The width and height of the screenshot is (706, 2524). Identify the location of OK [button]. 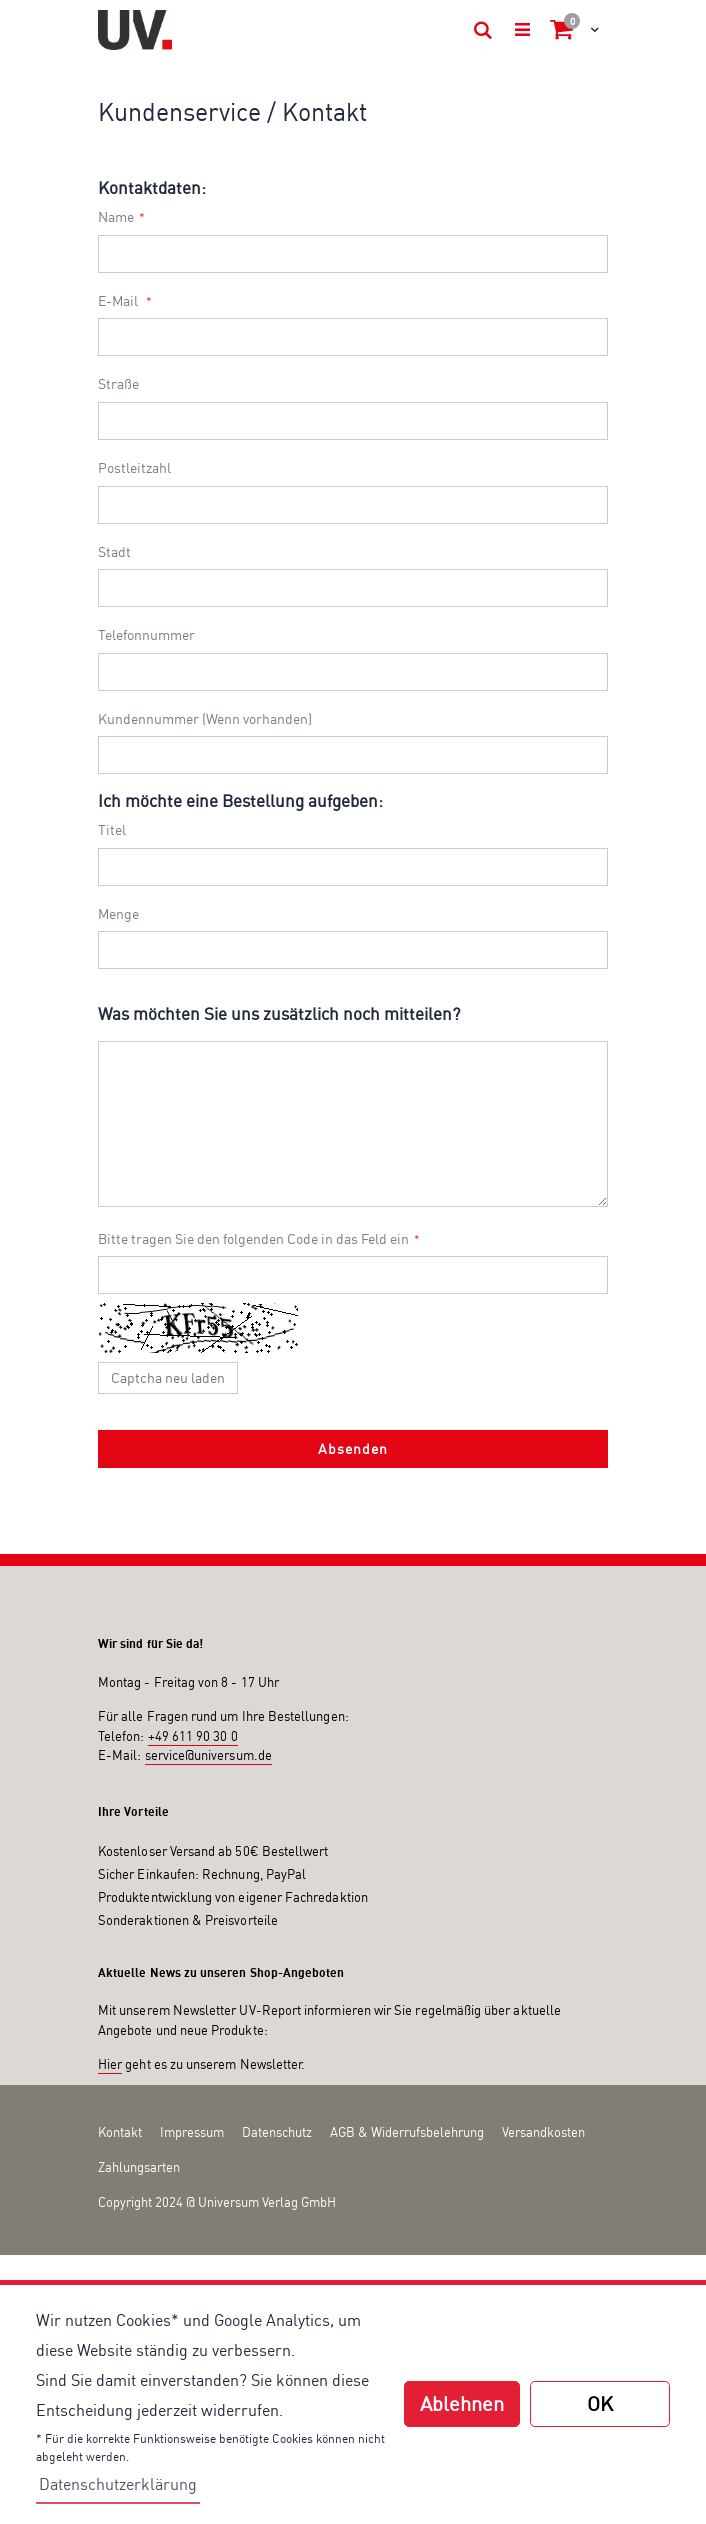
(600, 2403).